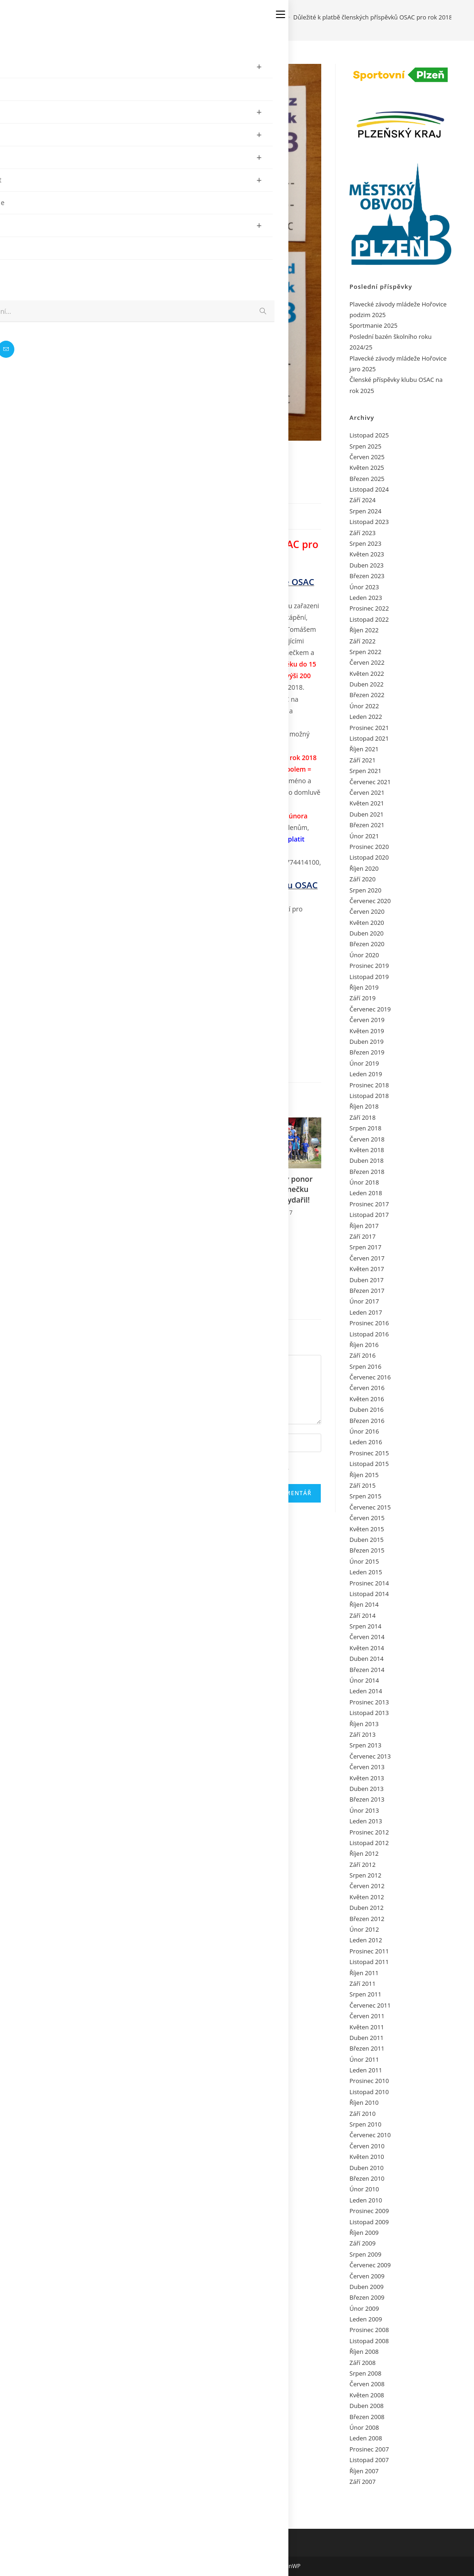 The width and height of the screenshot is (474, 2576). What do you see at coordinates (365, 446) in the screenshot?
I see `Srpen 2025` at bounding box center [365, 446].